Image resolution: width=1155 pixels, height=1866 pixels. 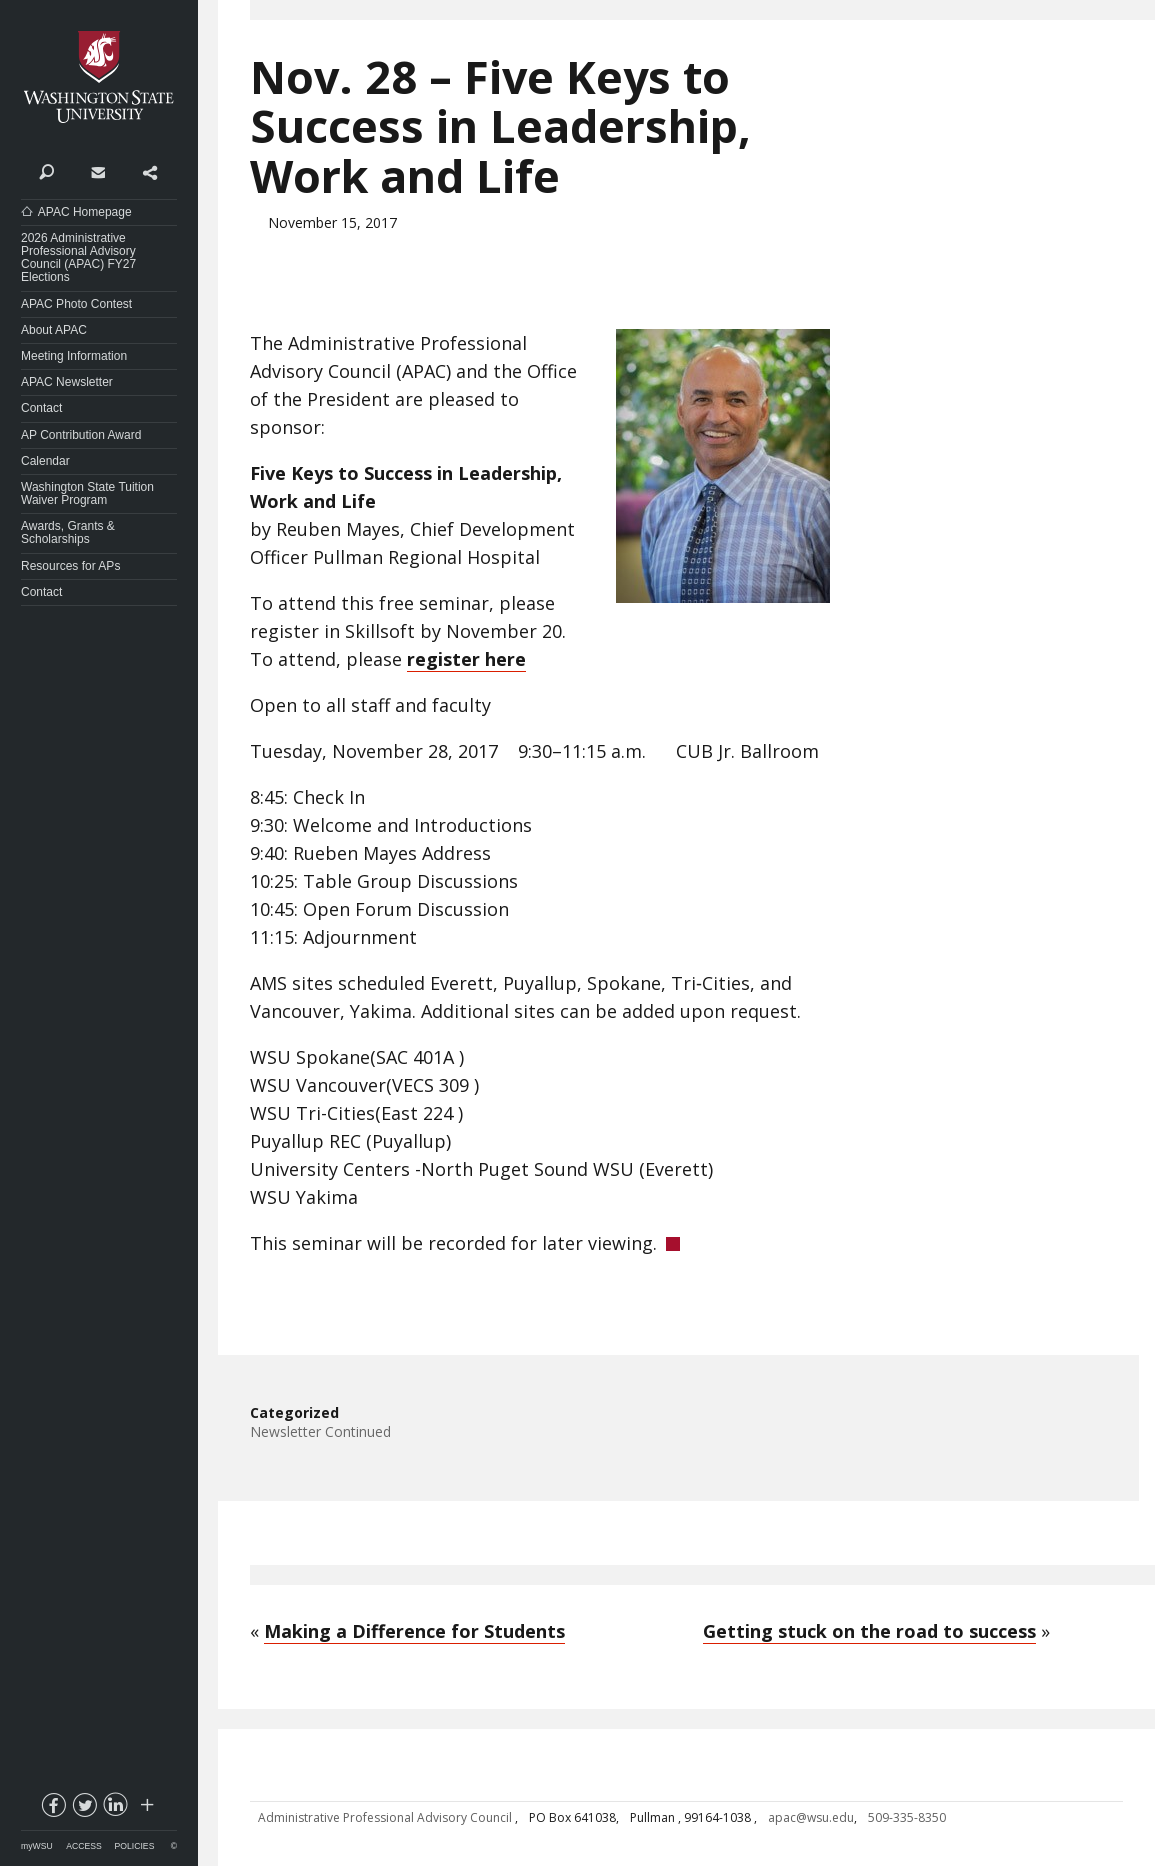 What do you see at coordinates (84, 1809) in the screenshot?
I see `twitter` at bounding box center [84, 1809].